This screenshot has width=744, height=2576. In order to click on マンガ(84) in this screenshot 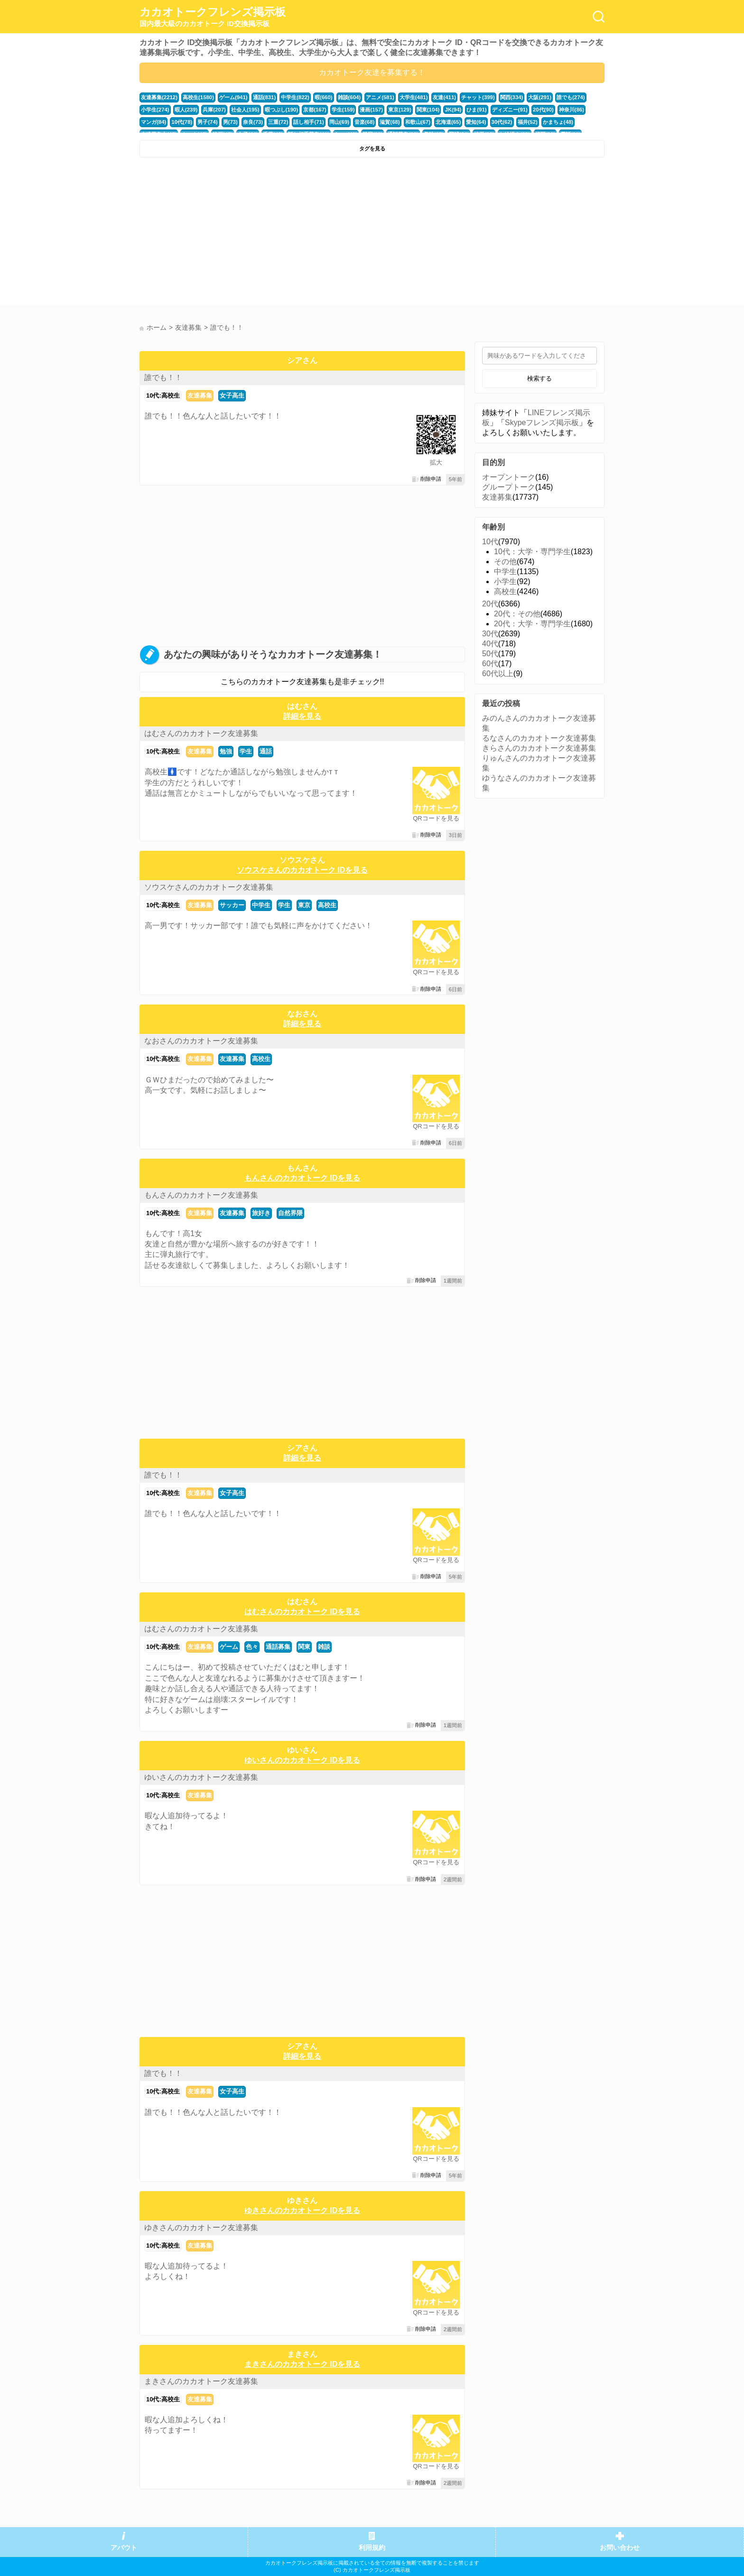, I will do `click(153, 122)`.